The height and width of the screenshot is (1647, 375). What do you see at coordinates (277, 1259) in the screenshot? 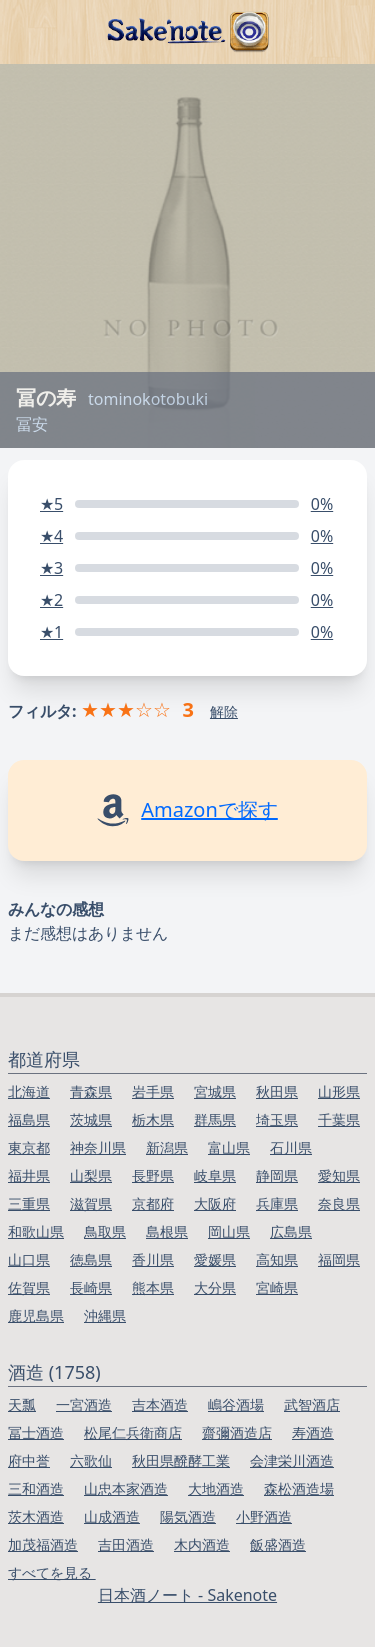
I see `高知県` at bounding box center [277, 1259].